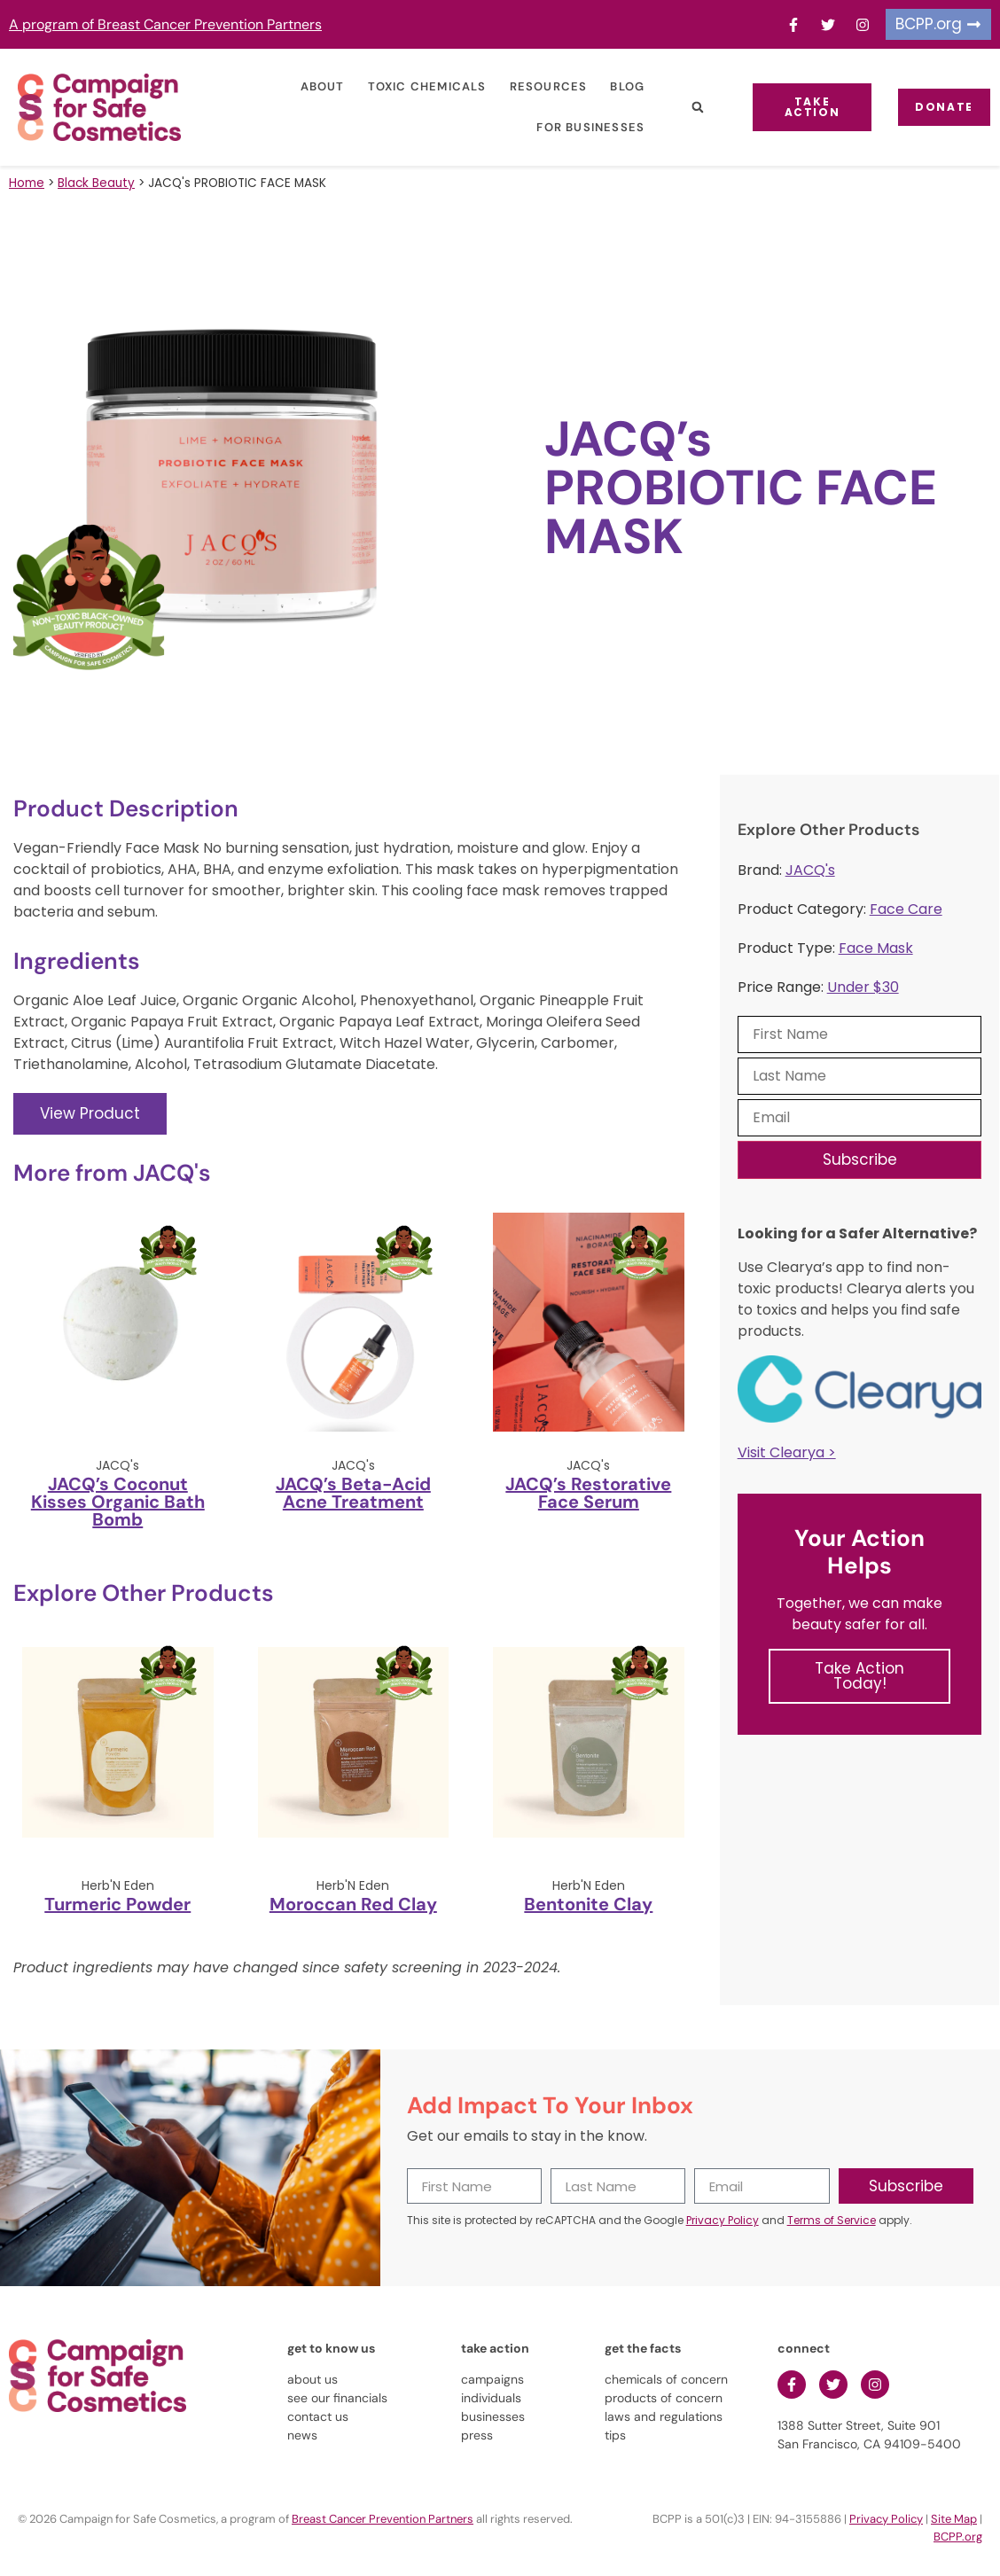 This screenshot has width=1000, height=2576. Describe the element at coordinates (954, 2518) in the screenshot. I see `Site Map` at that location.